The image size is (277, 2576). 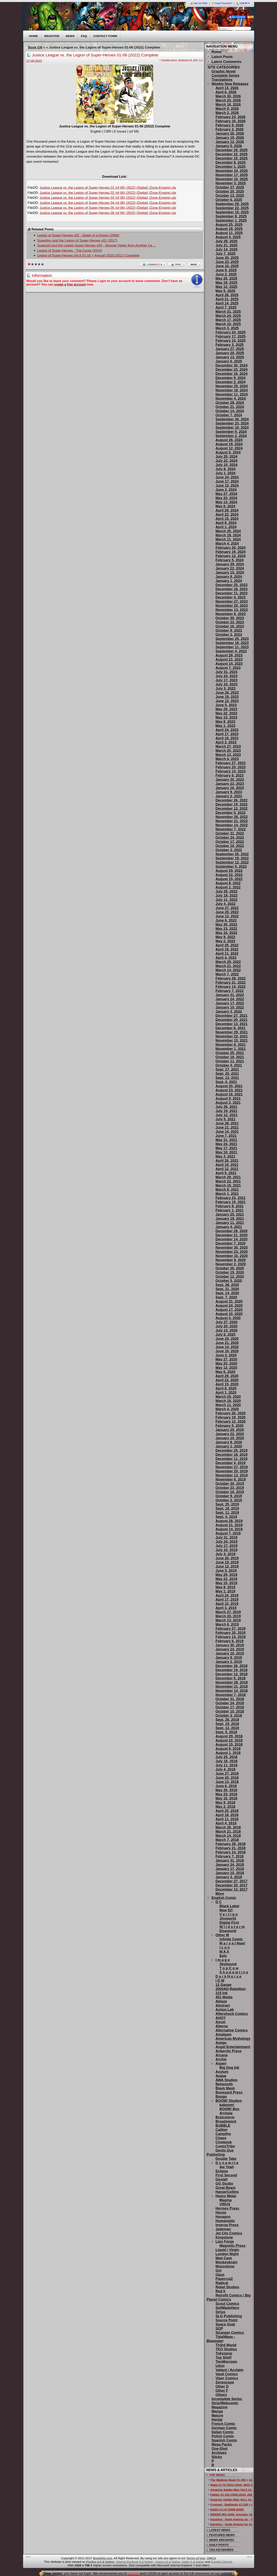 What do you see at coordinates (232, 1016) in the screenshot?
I see `December 27, 2021` at bounding box center [232, 1016].